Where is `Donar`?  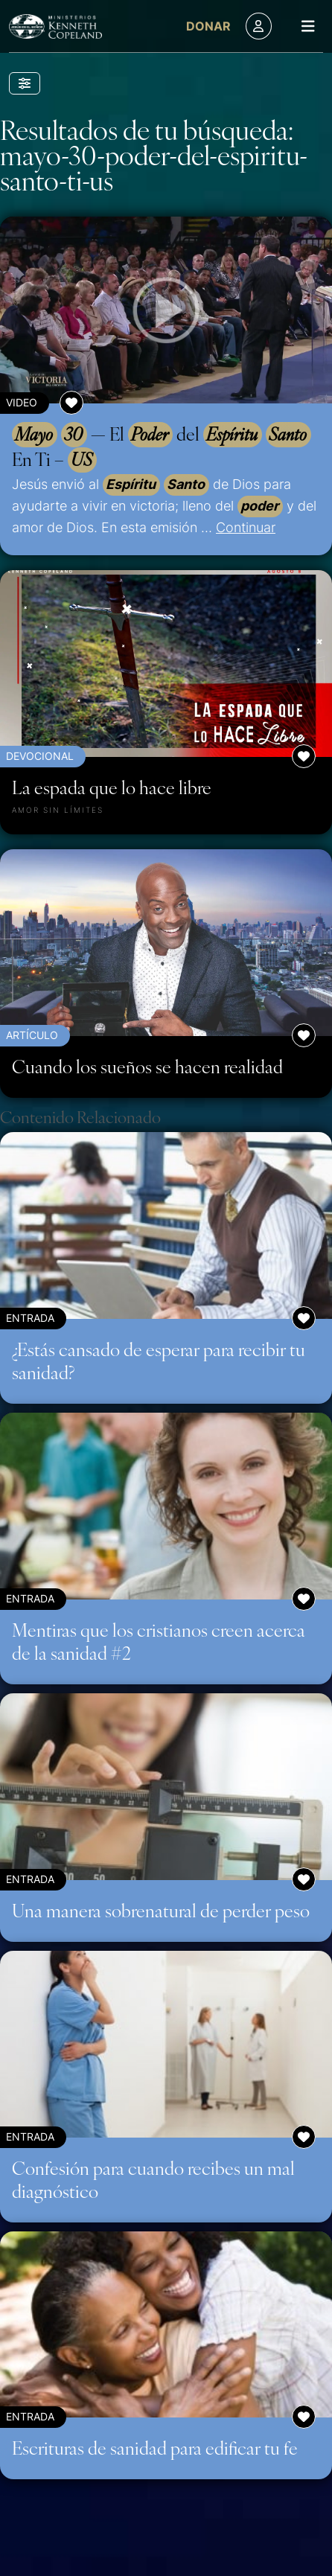
Donar is located at coordinates (208, 26).